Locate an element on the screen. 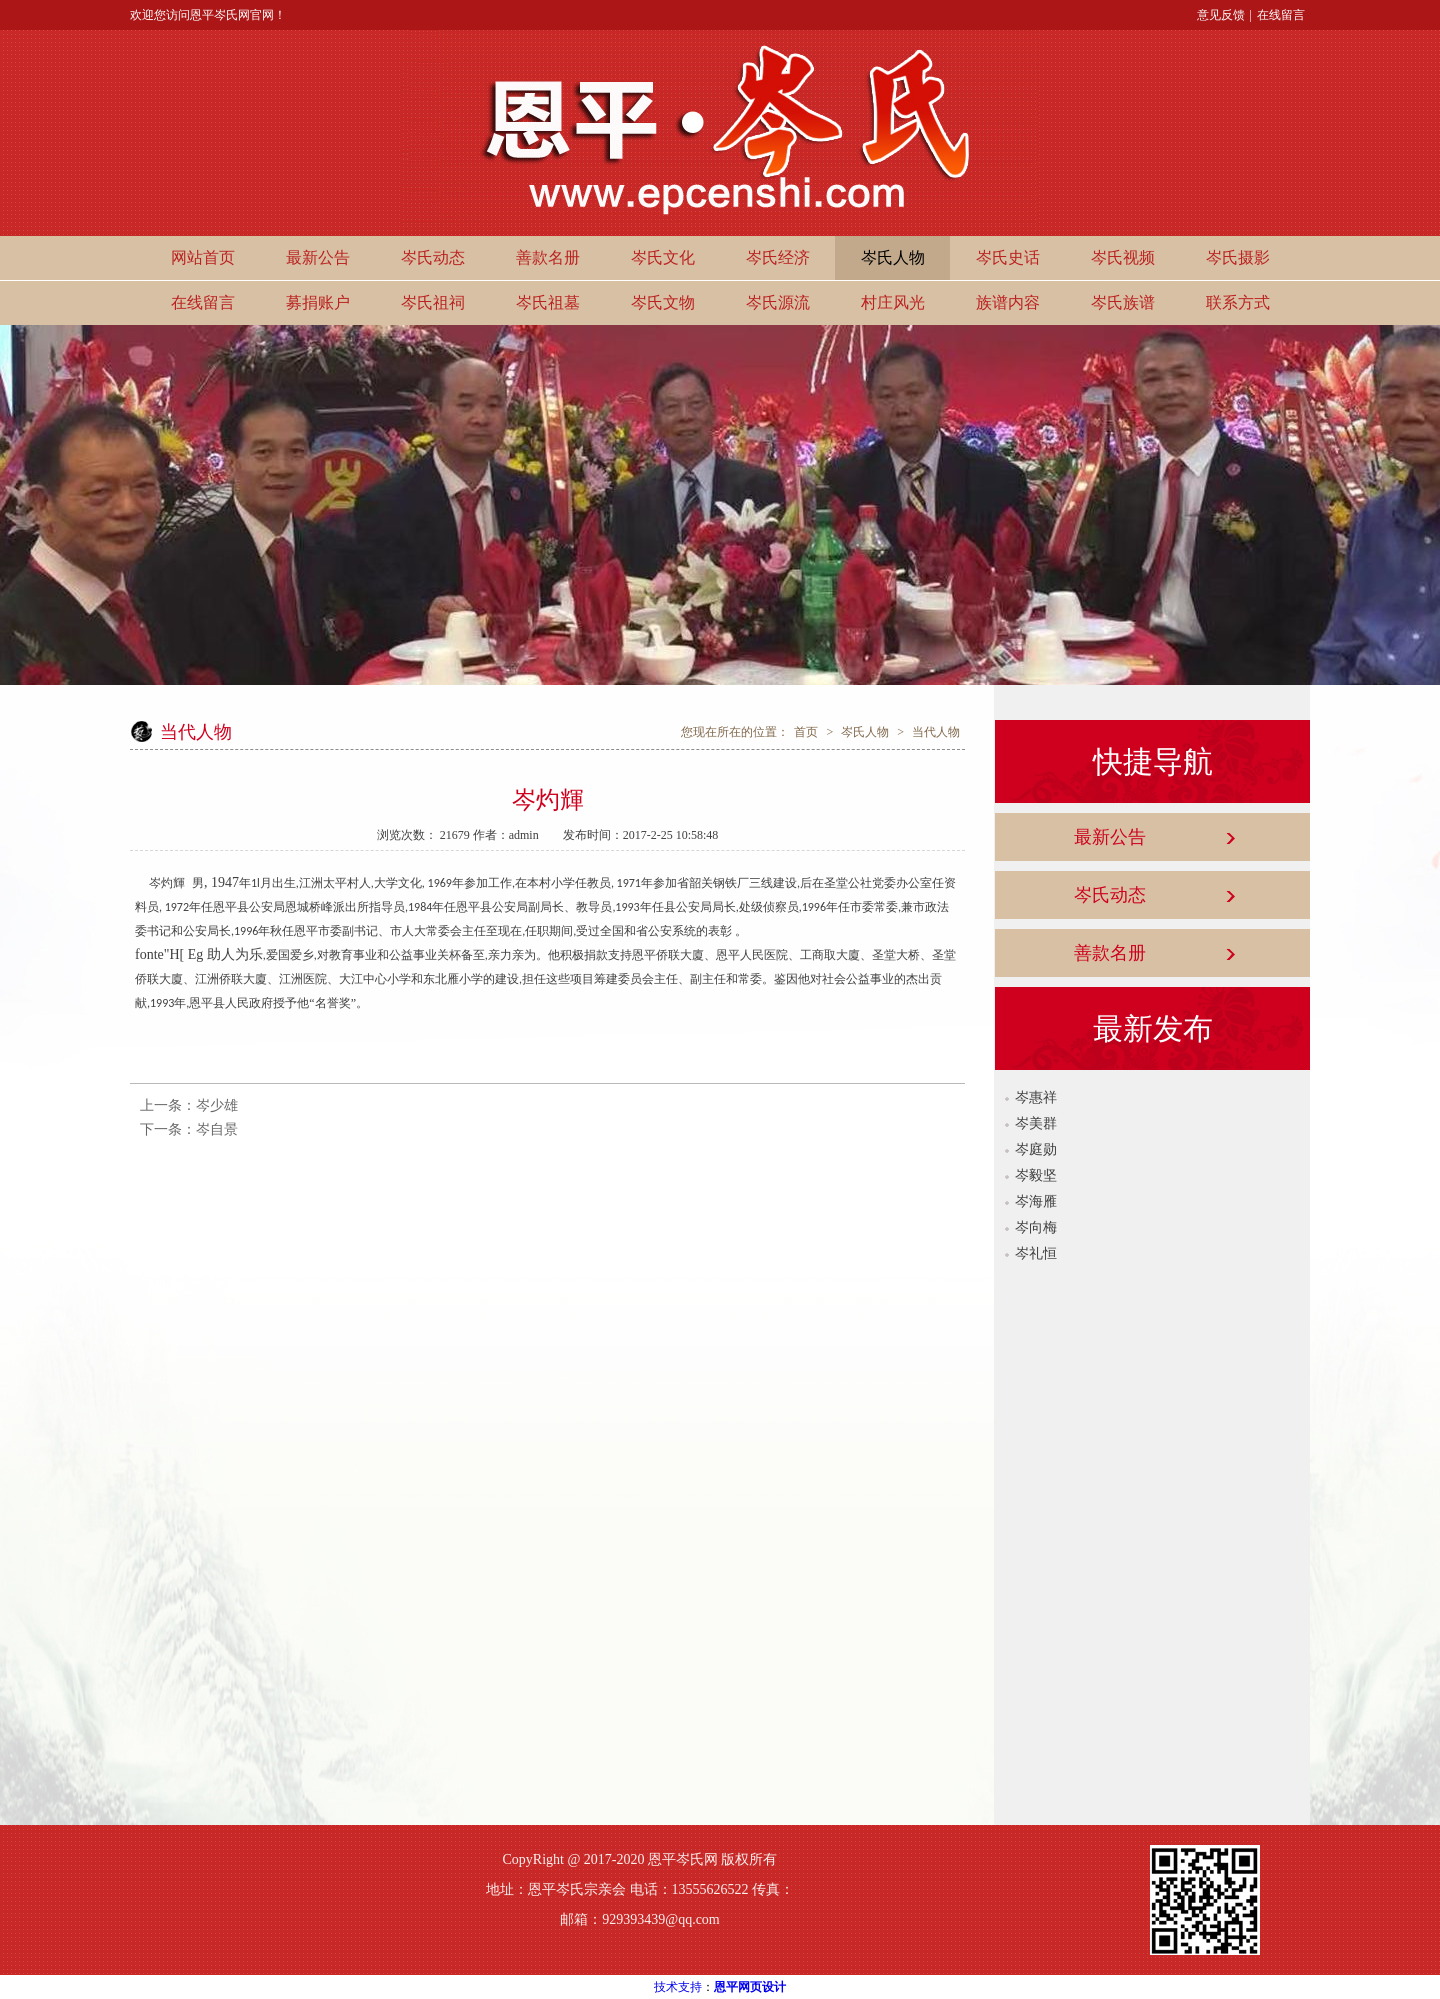 This screenshot has width=1440, height=1999. 岑氏文化 is located at coordinates (663, 257).